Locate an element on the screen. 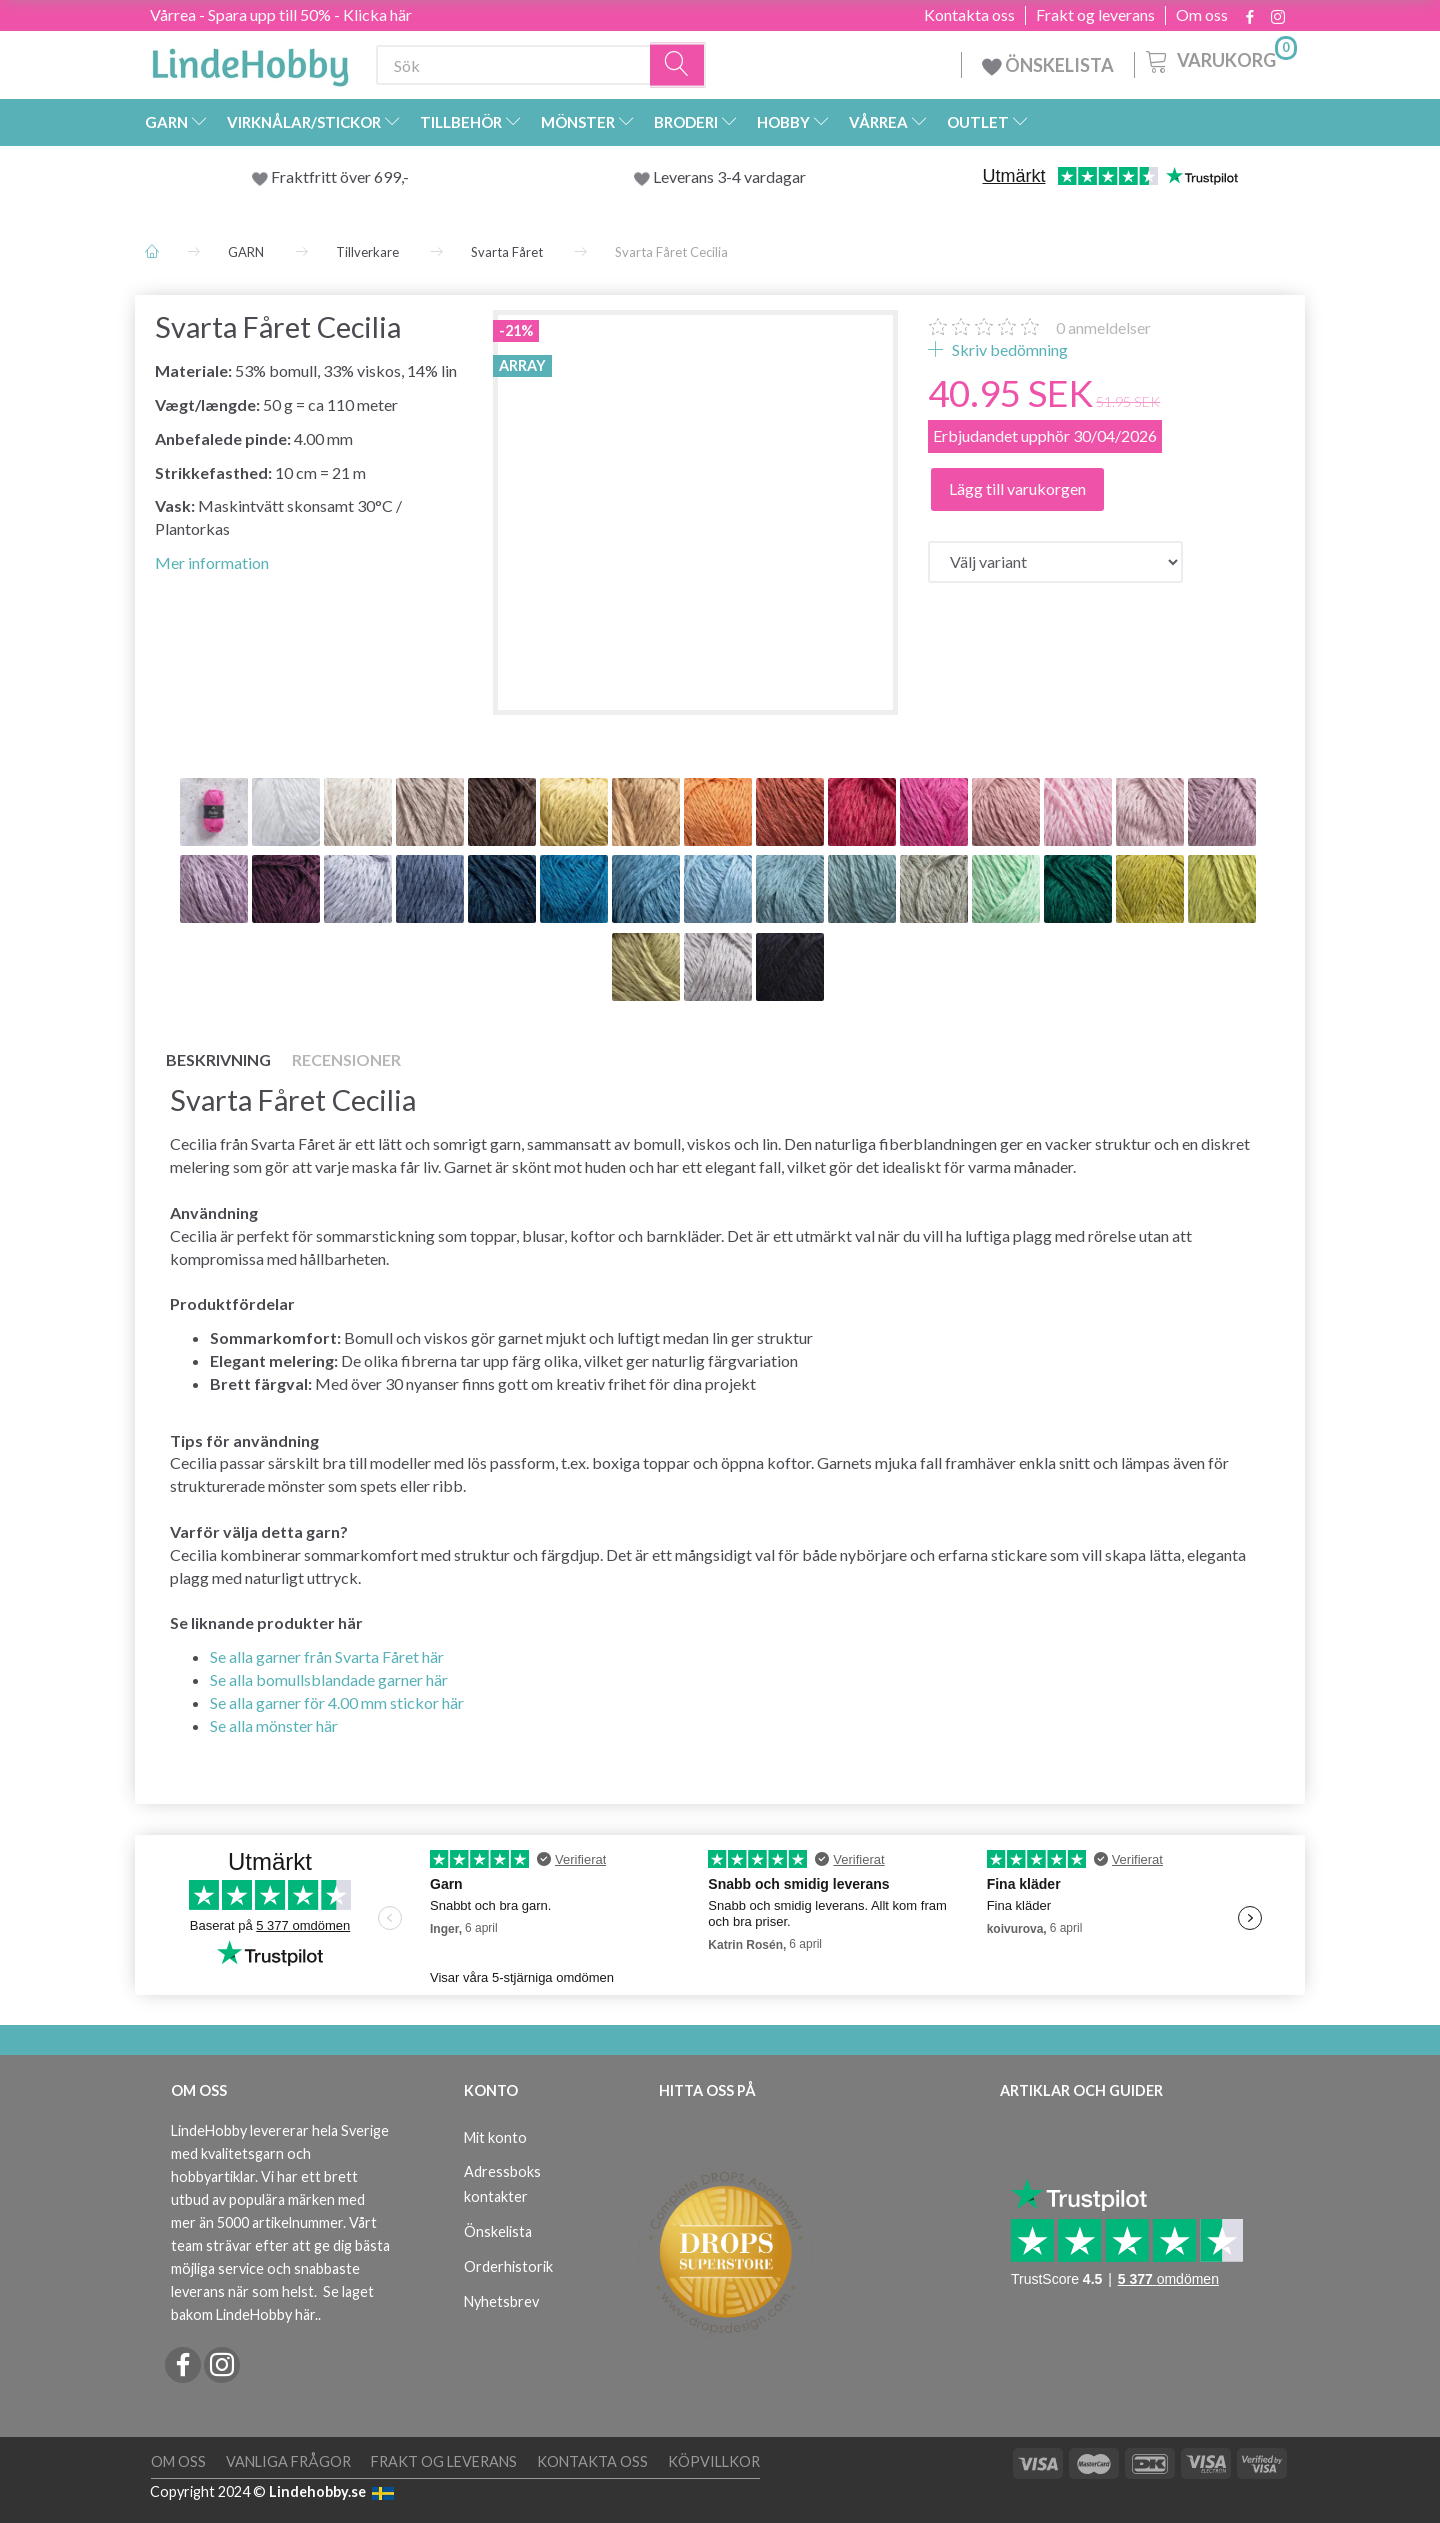 Image resolution: width=1440 pixels, height=2523 pixels. Recensioner is located at coordinates (346, 1059).